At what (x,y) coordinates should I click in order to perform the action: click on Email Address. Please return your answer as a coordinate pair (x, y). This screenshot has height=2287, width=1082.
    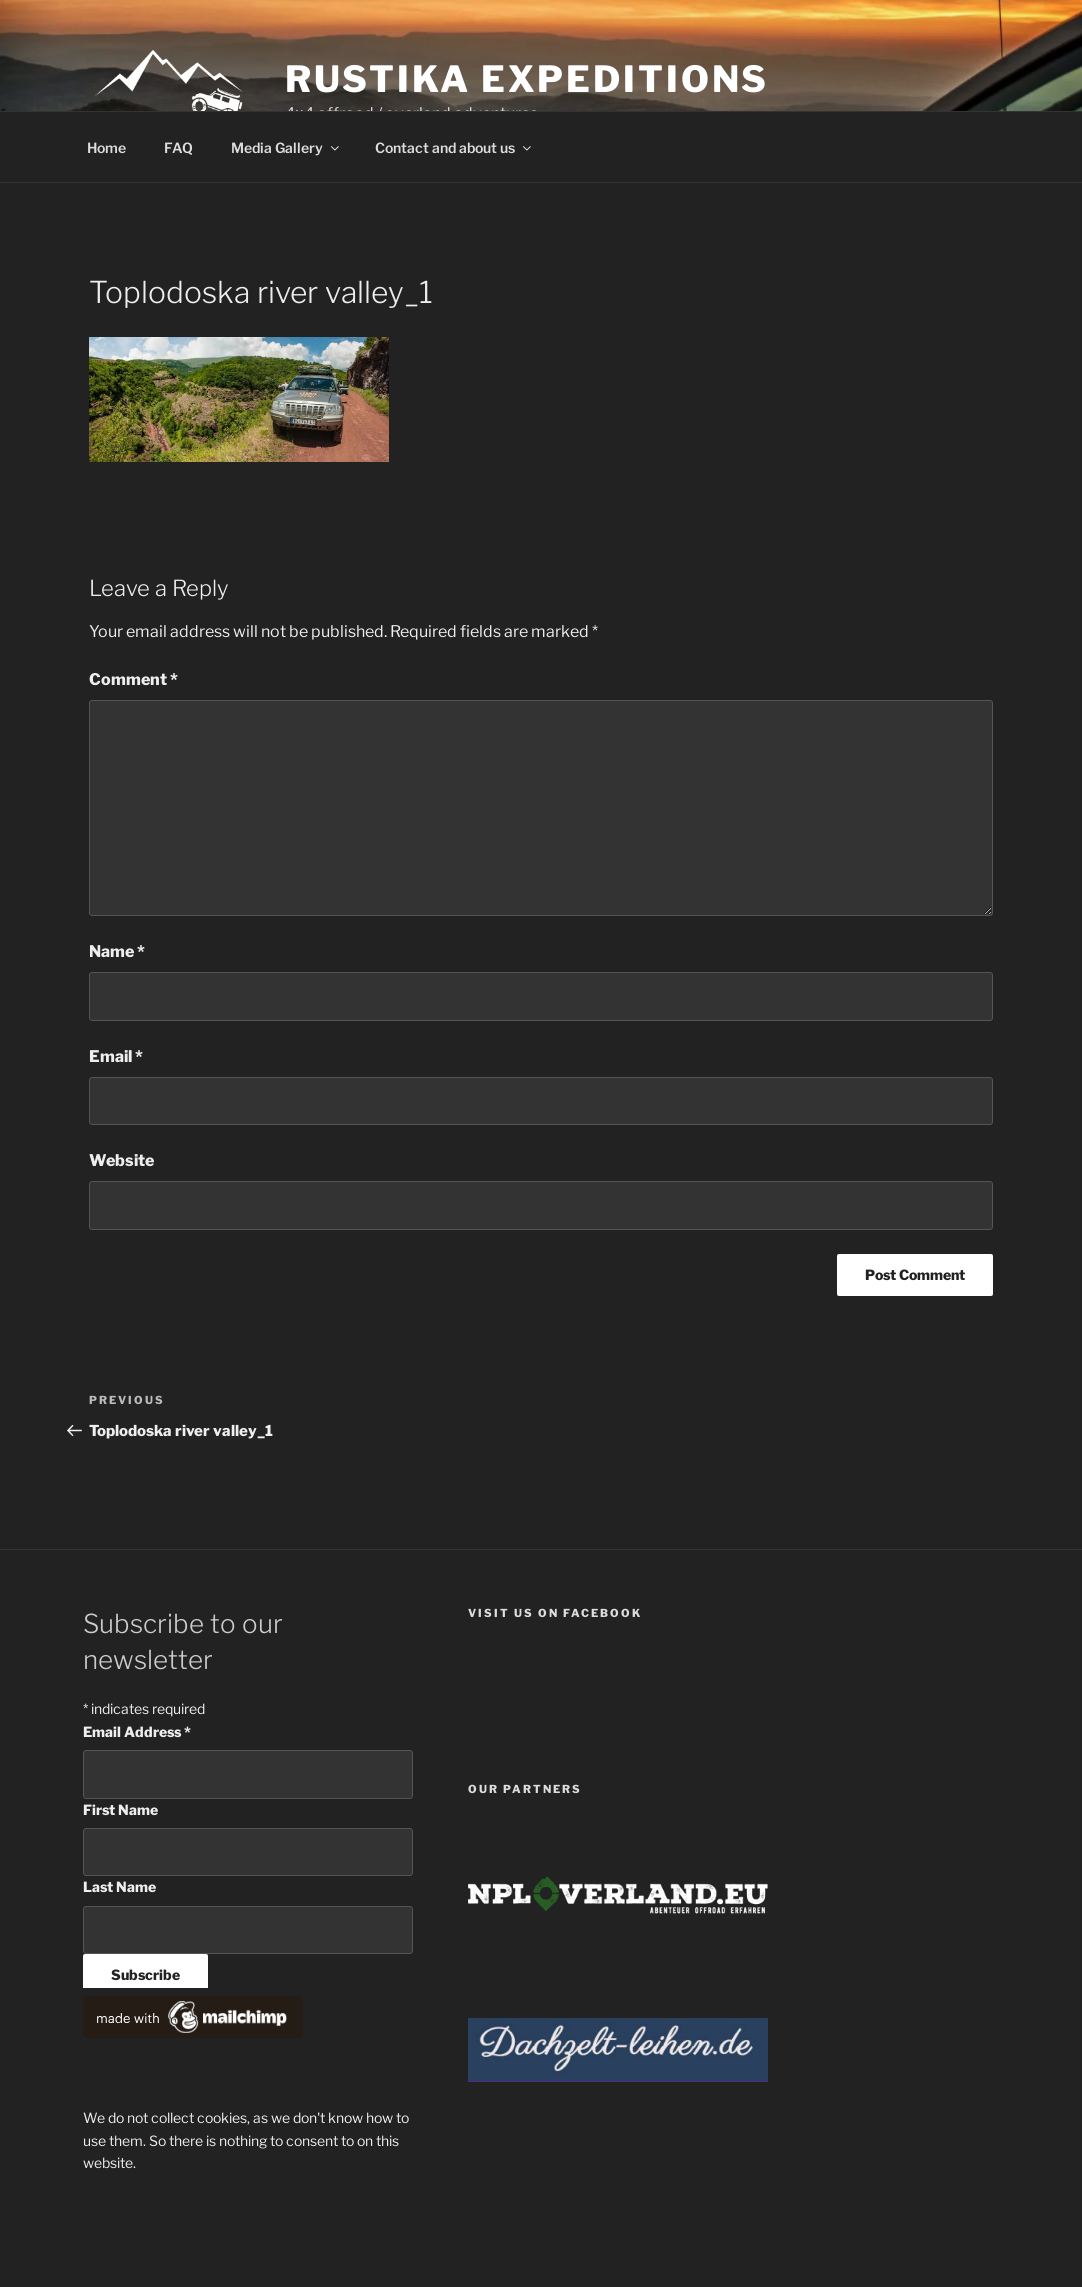
    Looking at the image, I should click on (137, 1731).